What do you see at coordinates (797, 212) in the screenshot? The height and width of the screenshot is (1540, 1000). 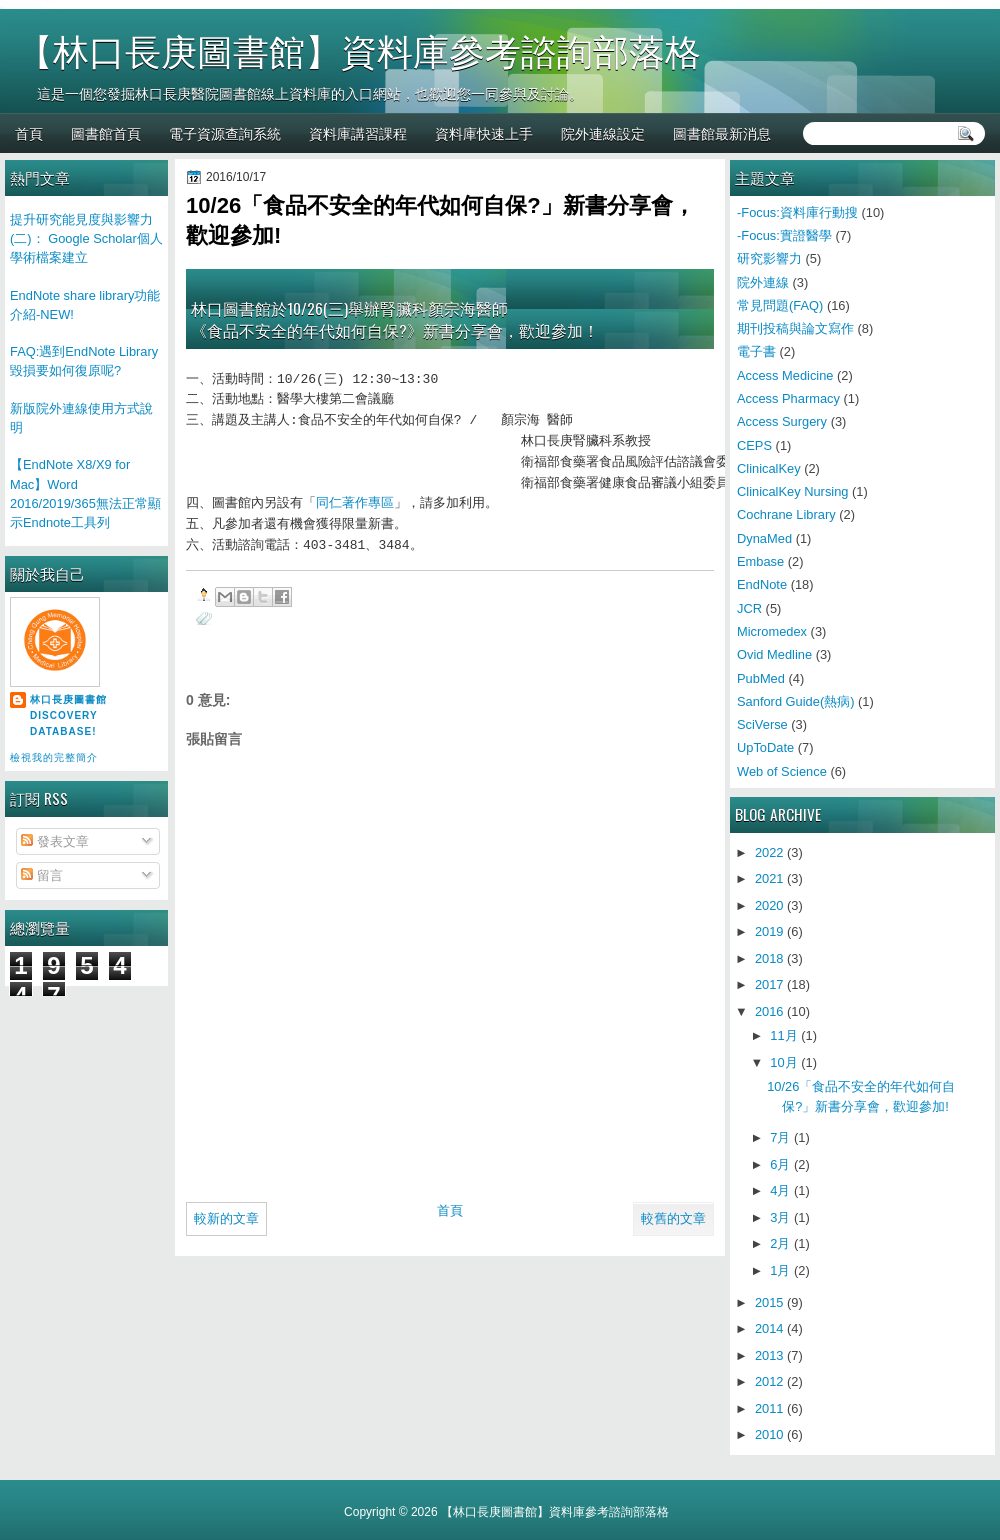 I see `-Focus:資料庫行動搜` at bounding box center [797, 212].